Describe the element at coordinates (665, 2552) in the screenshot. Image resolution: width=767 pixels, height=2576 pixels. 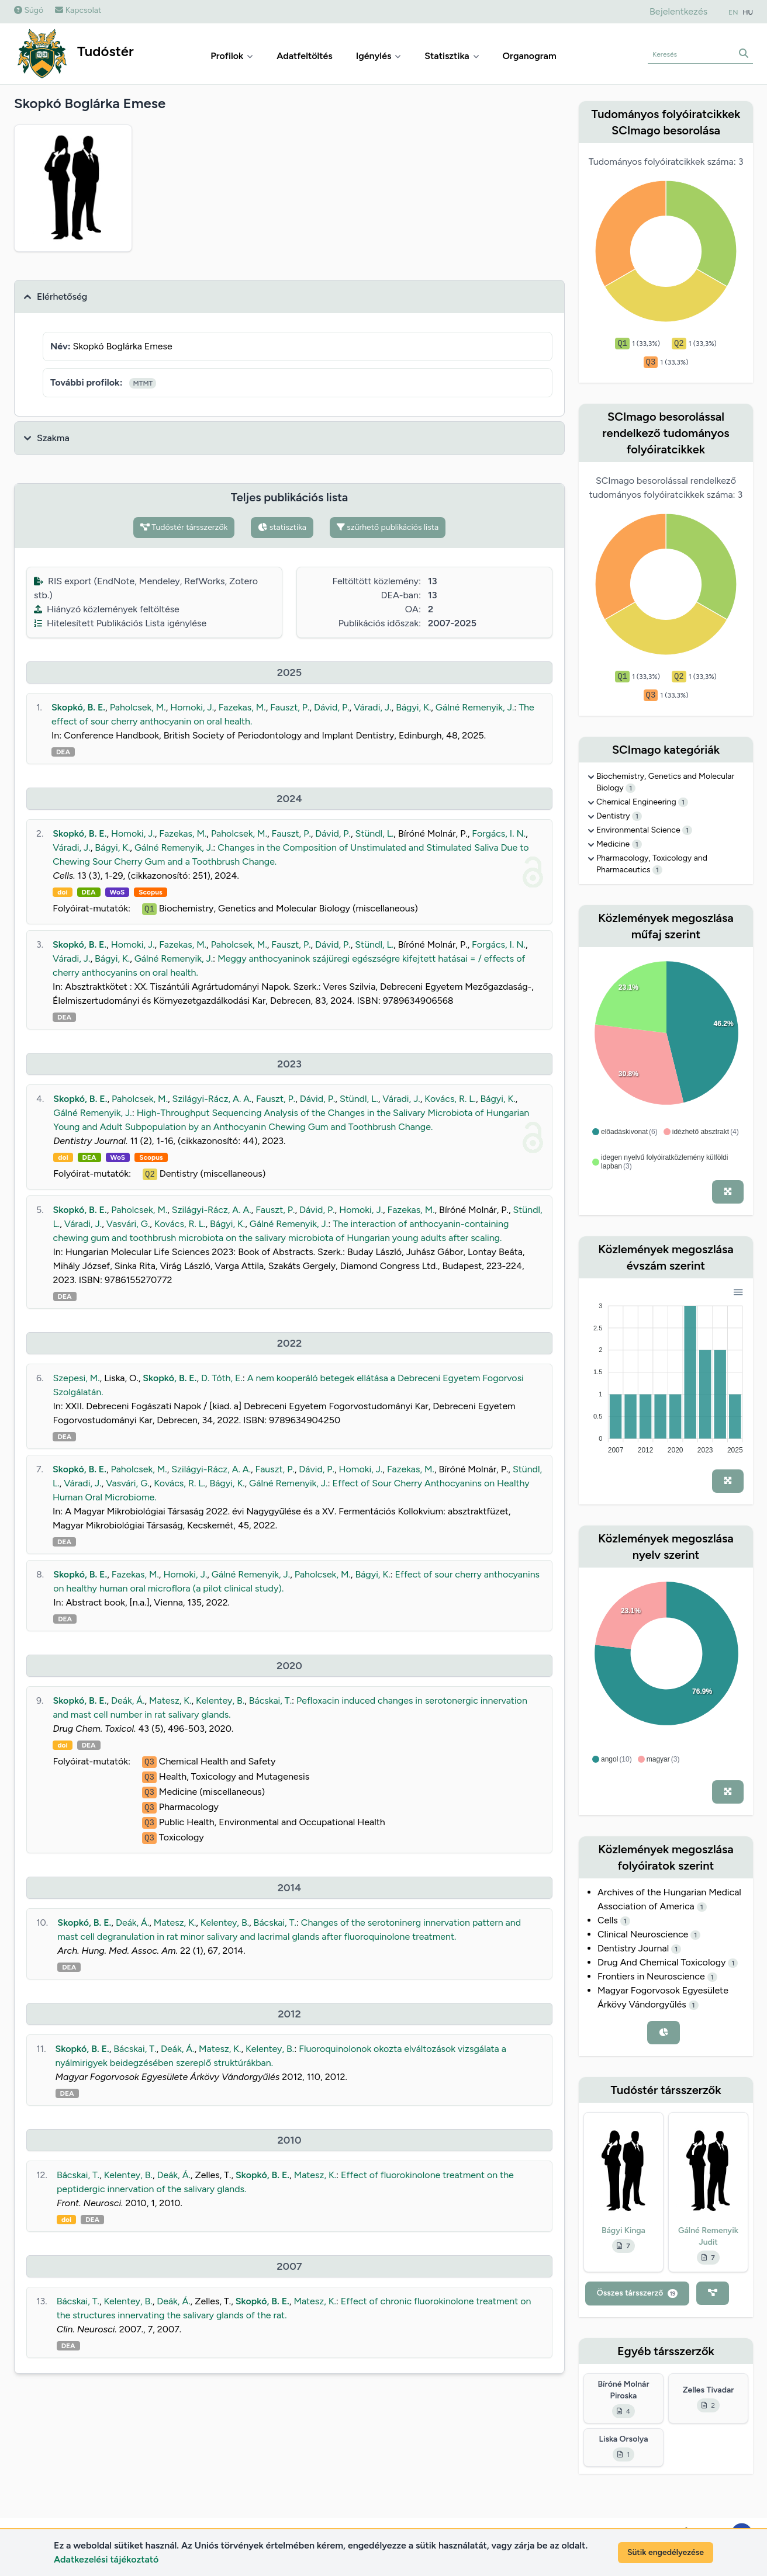
I see `Sütik engedélyezése` at that location.